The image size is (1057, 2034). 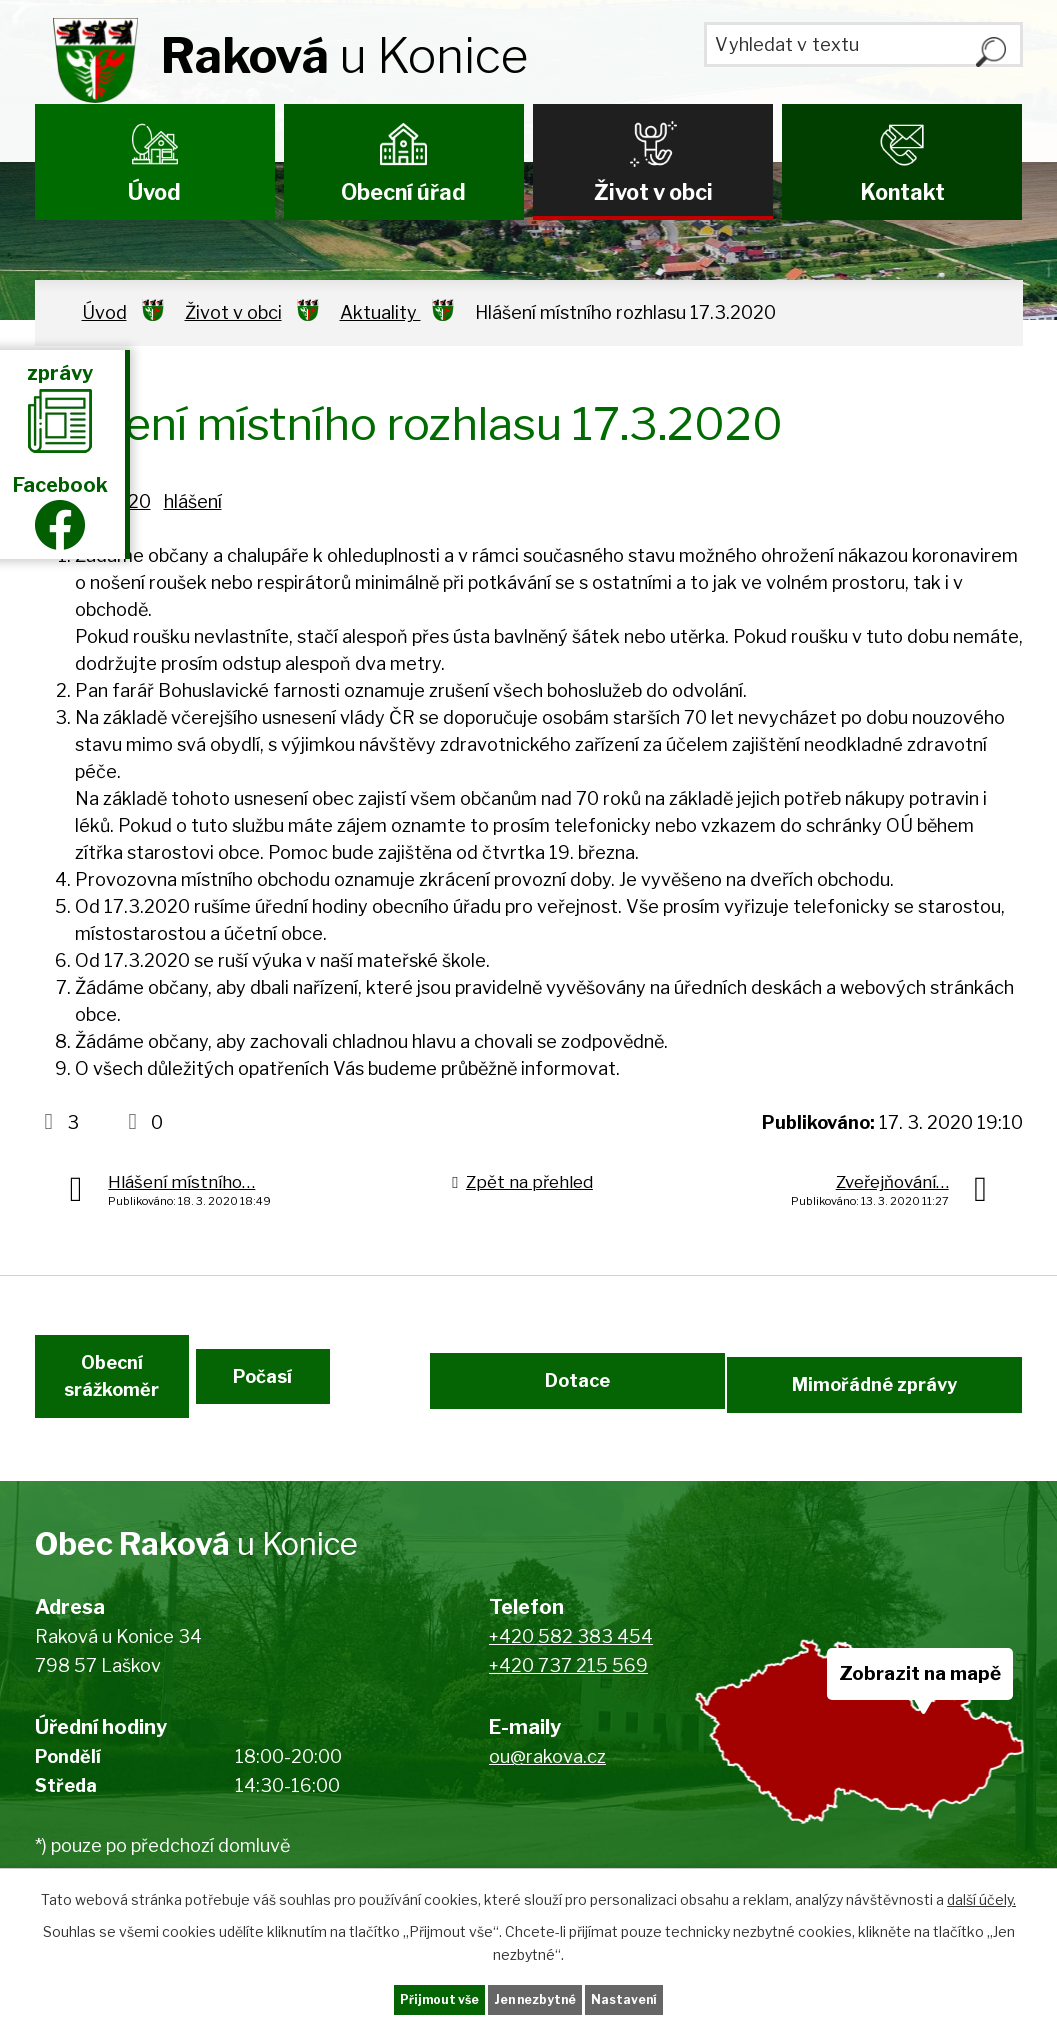 I want to click on Nastavení, so click(x=666, y=1997).